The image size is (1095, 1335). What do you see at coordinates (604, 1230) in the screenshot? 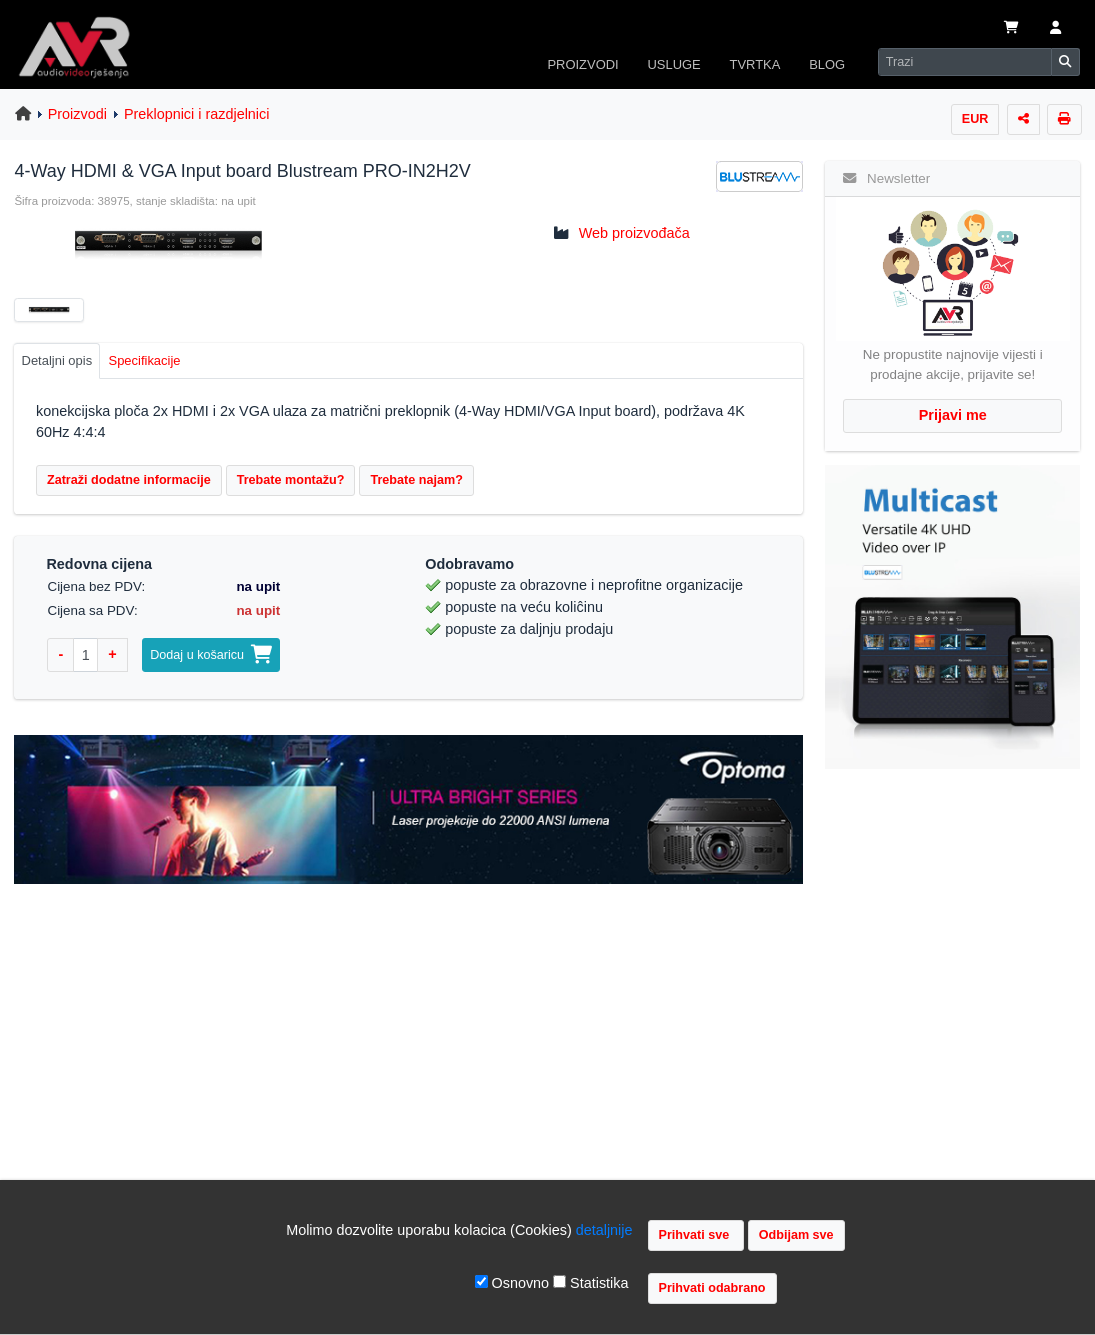
I see `detaljnije` at bounding box center [604, 1230].